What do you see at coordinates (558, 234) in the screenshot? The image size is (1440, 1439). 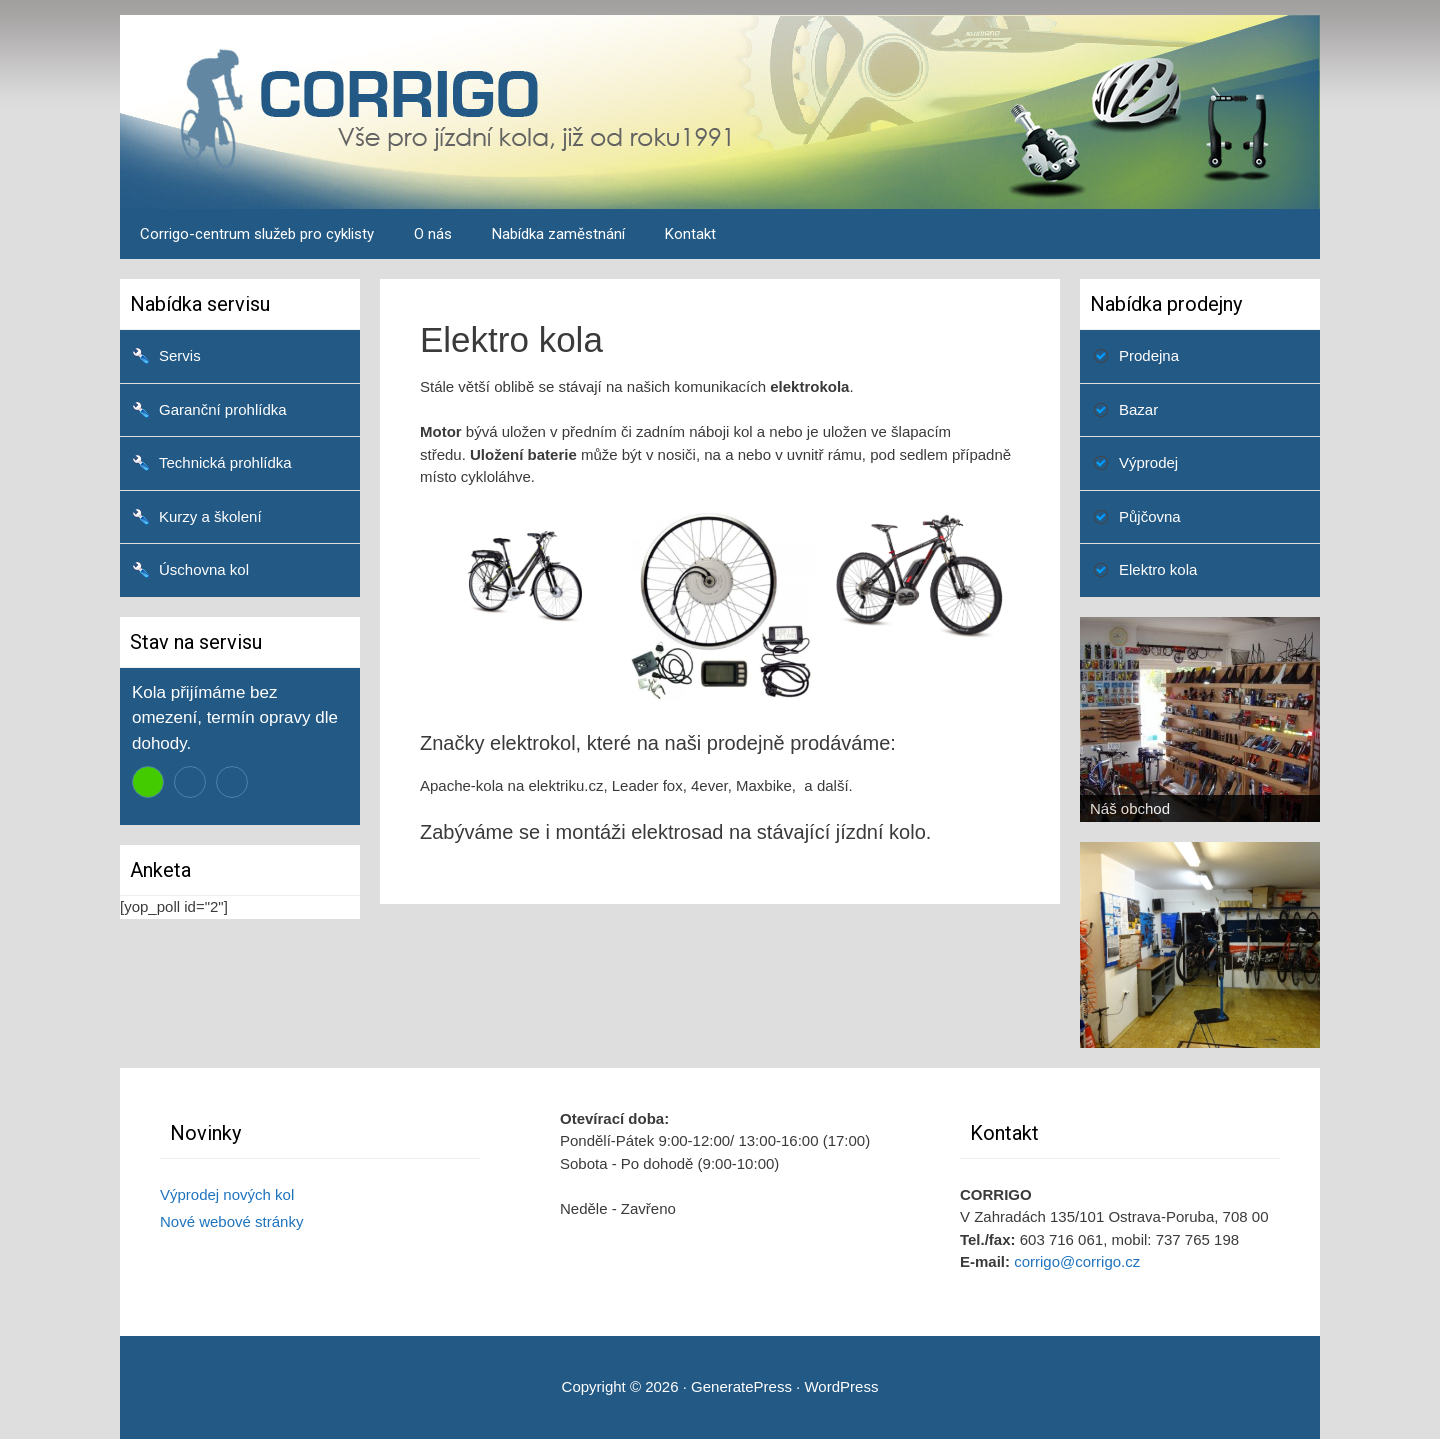 I see `Nabídka zaměstnání` at bounding box center [558, 234].